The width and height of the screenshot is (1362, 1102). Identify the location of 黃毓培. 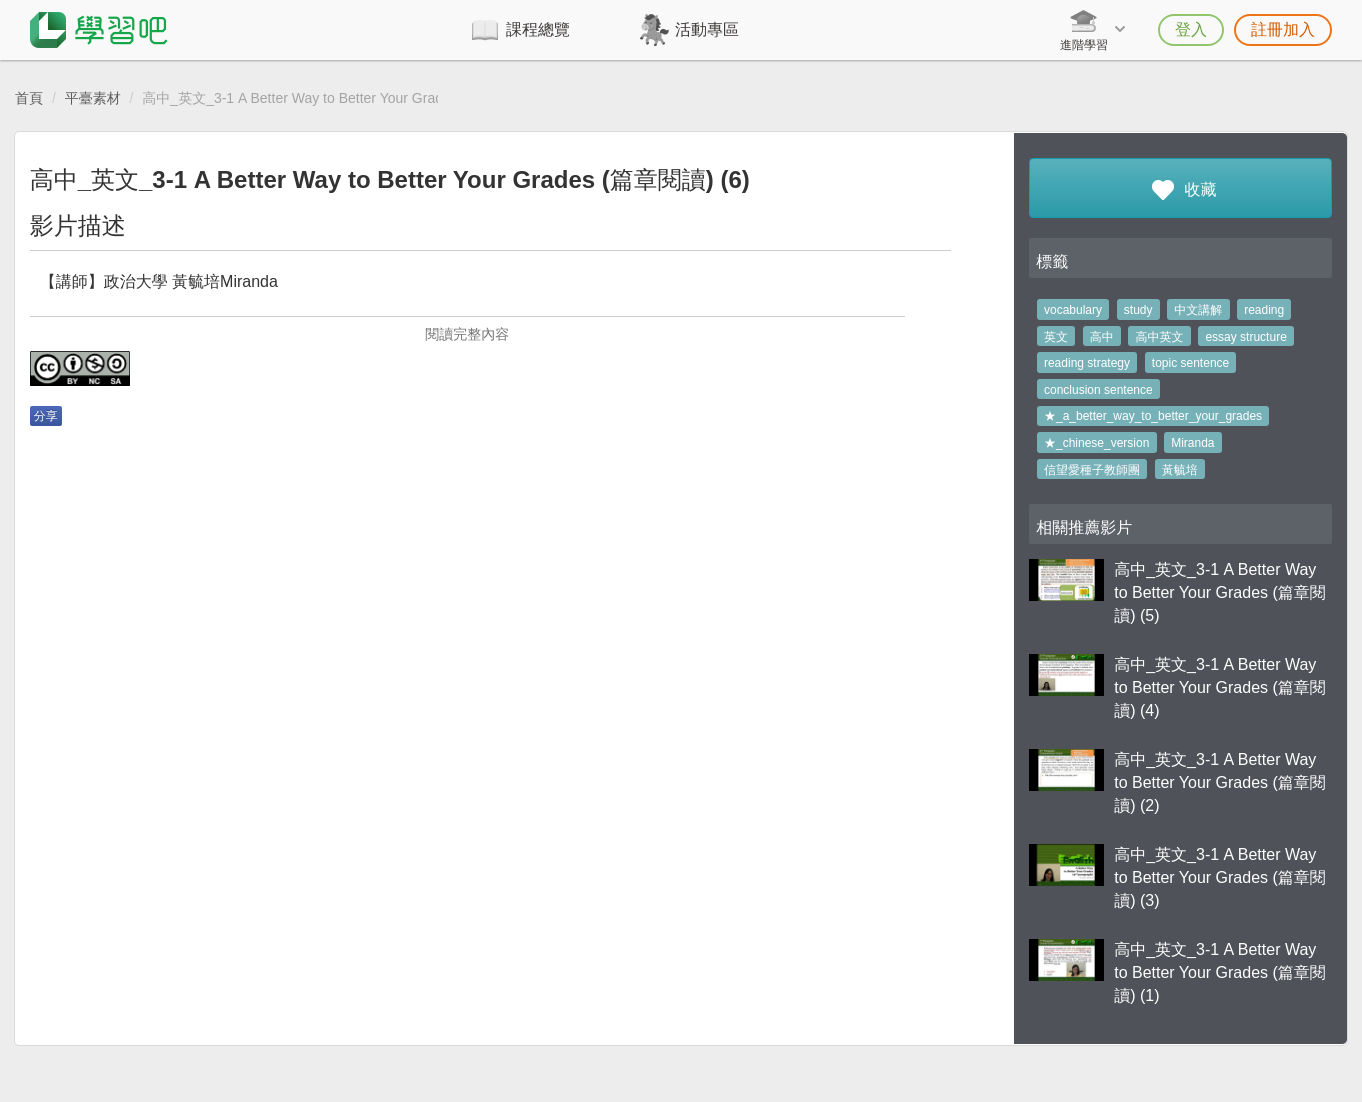
(1180, 470).